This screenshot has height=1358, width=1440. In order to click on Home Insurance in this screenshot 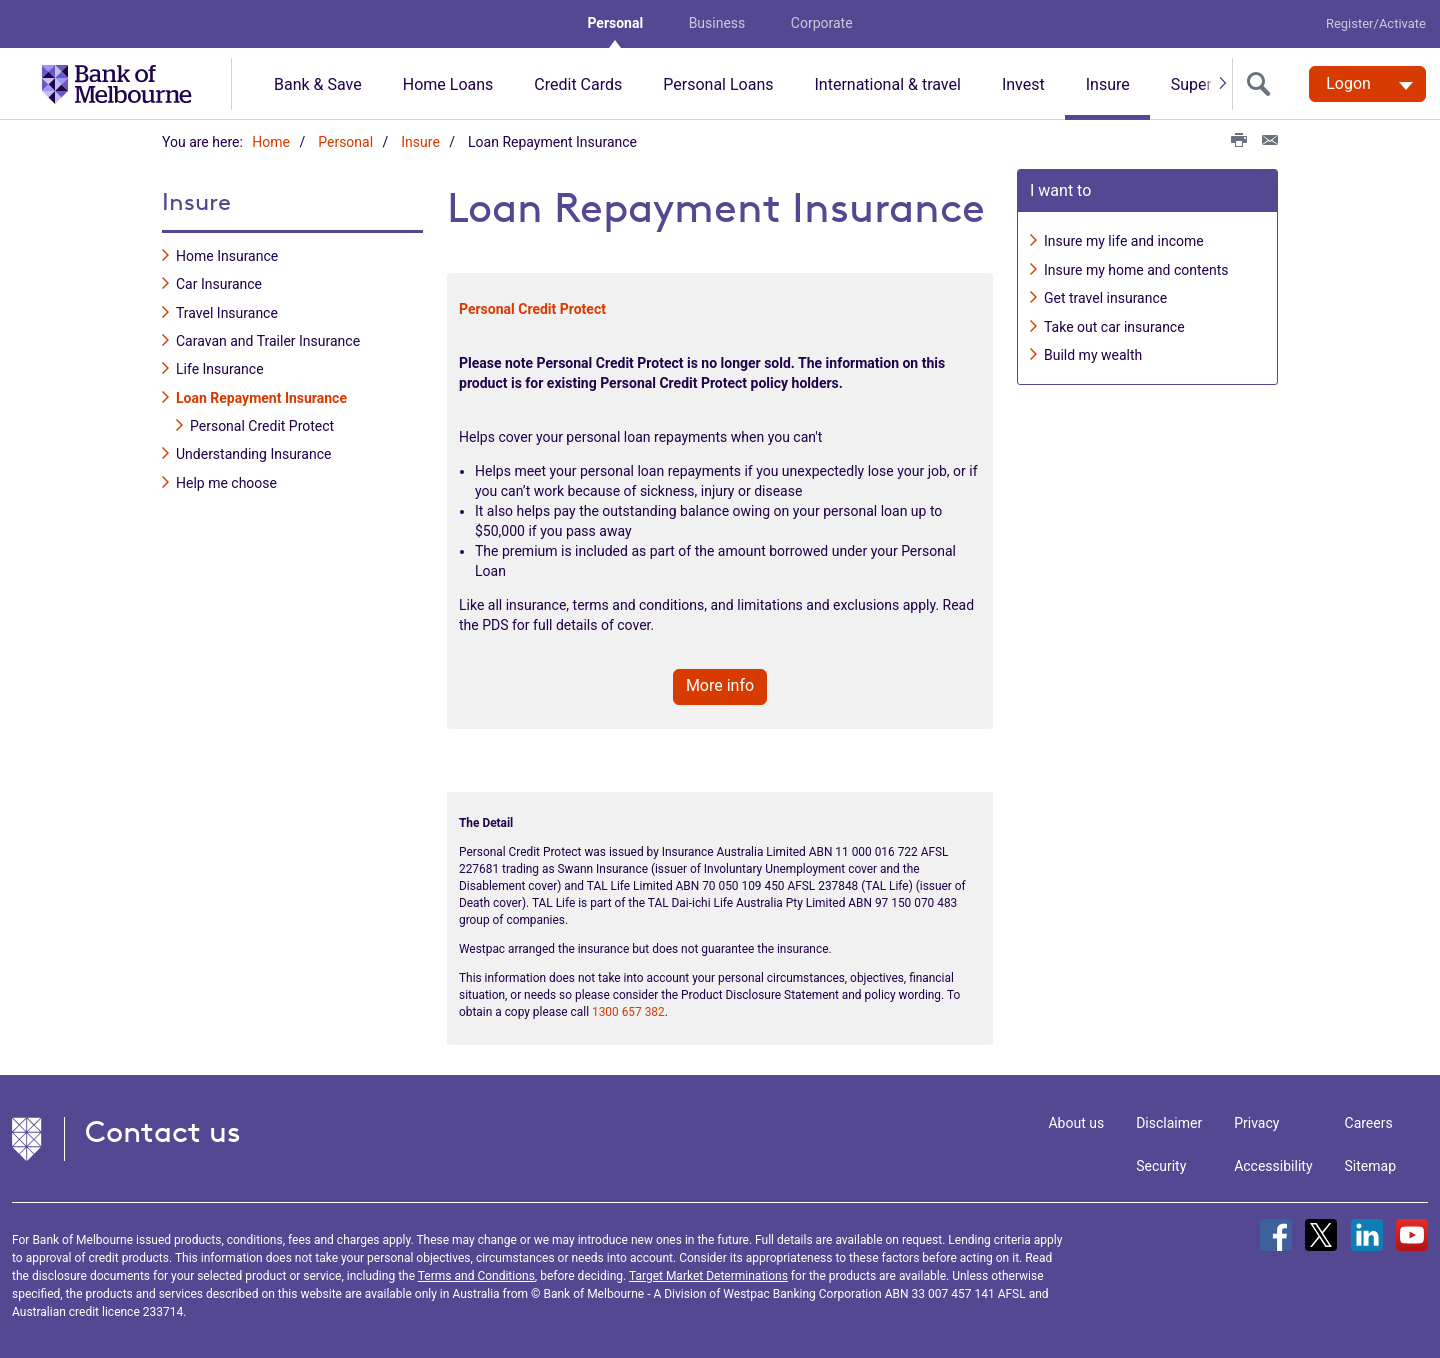, I will do `click(227, 251)`.